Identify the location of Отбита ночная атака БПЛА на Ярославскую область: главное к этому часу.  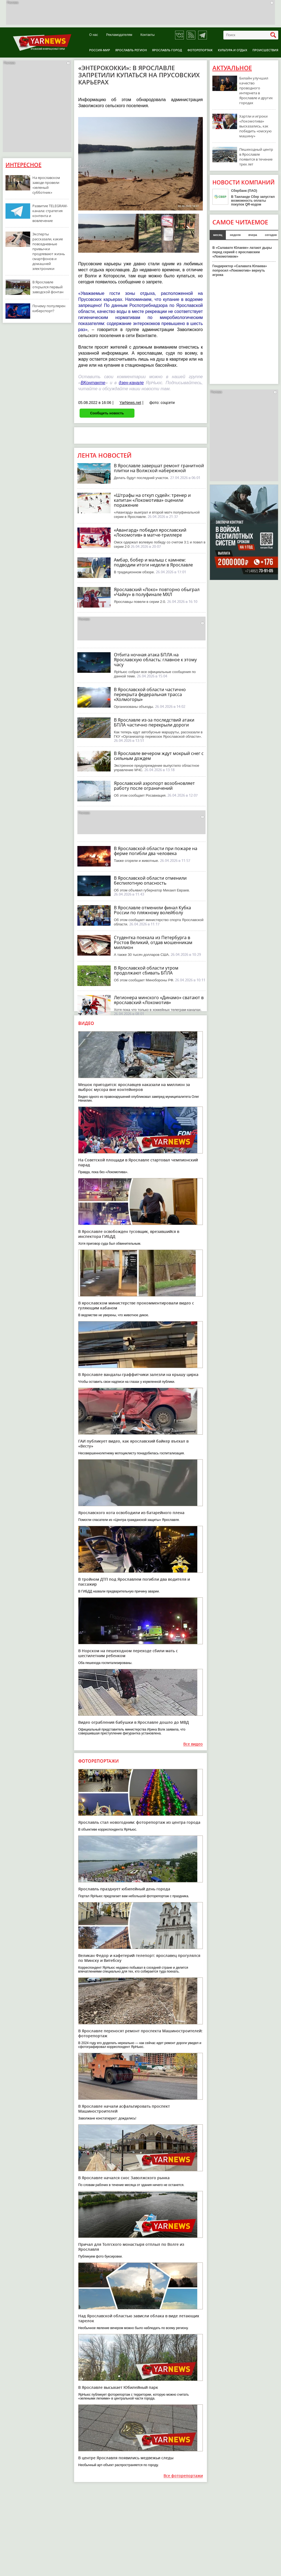
(155, 659).